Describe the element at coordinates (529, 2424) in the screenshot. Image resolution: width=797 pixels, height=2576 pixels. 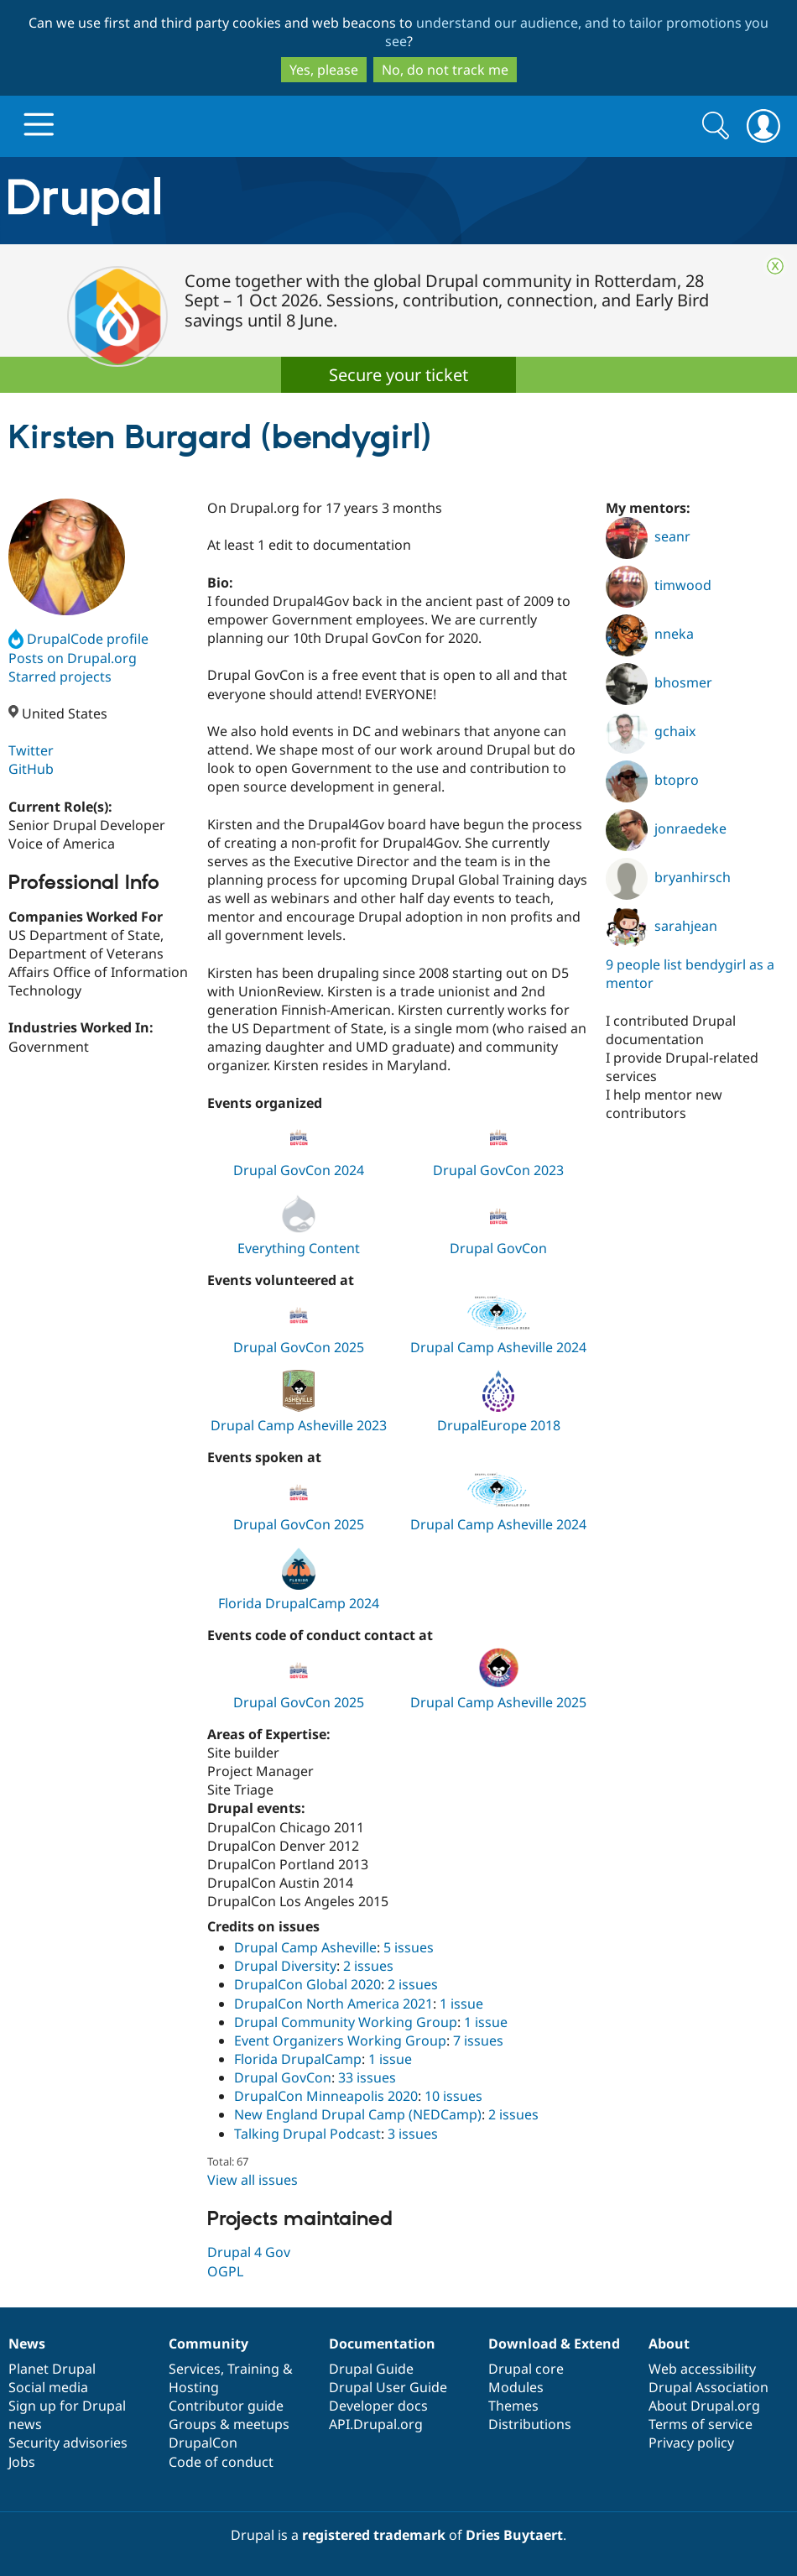
I see `Distributions` at that location.